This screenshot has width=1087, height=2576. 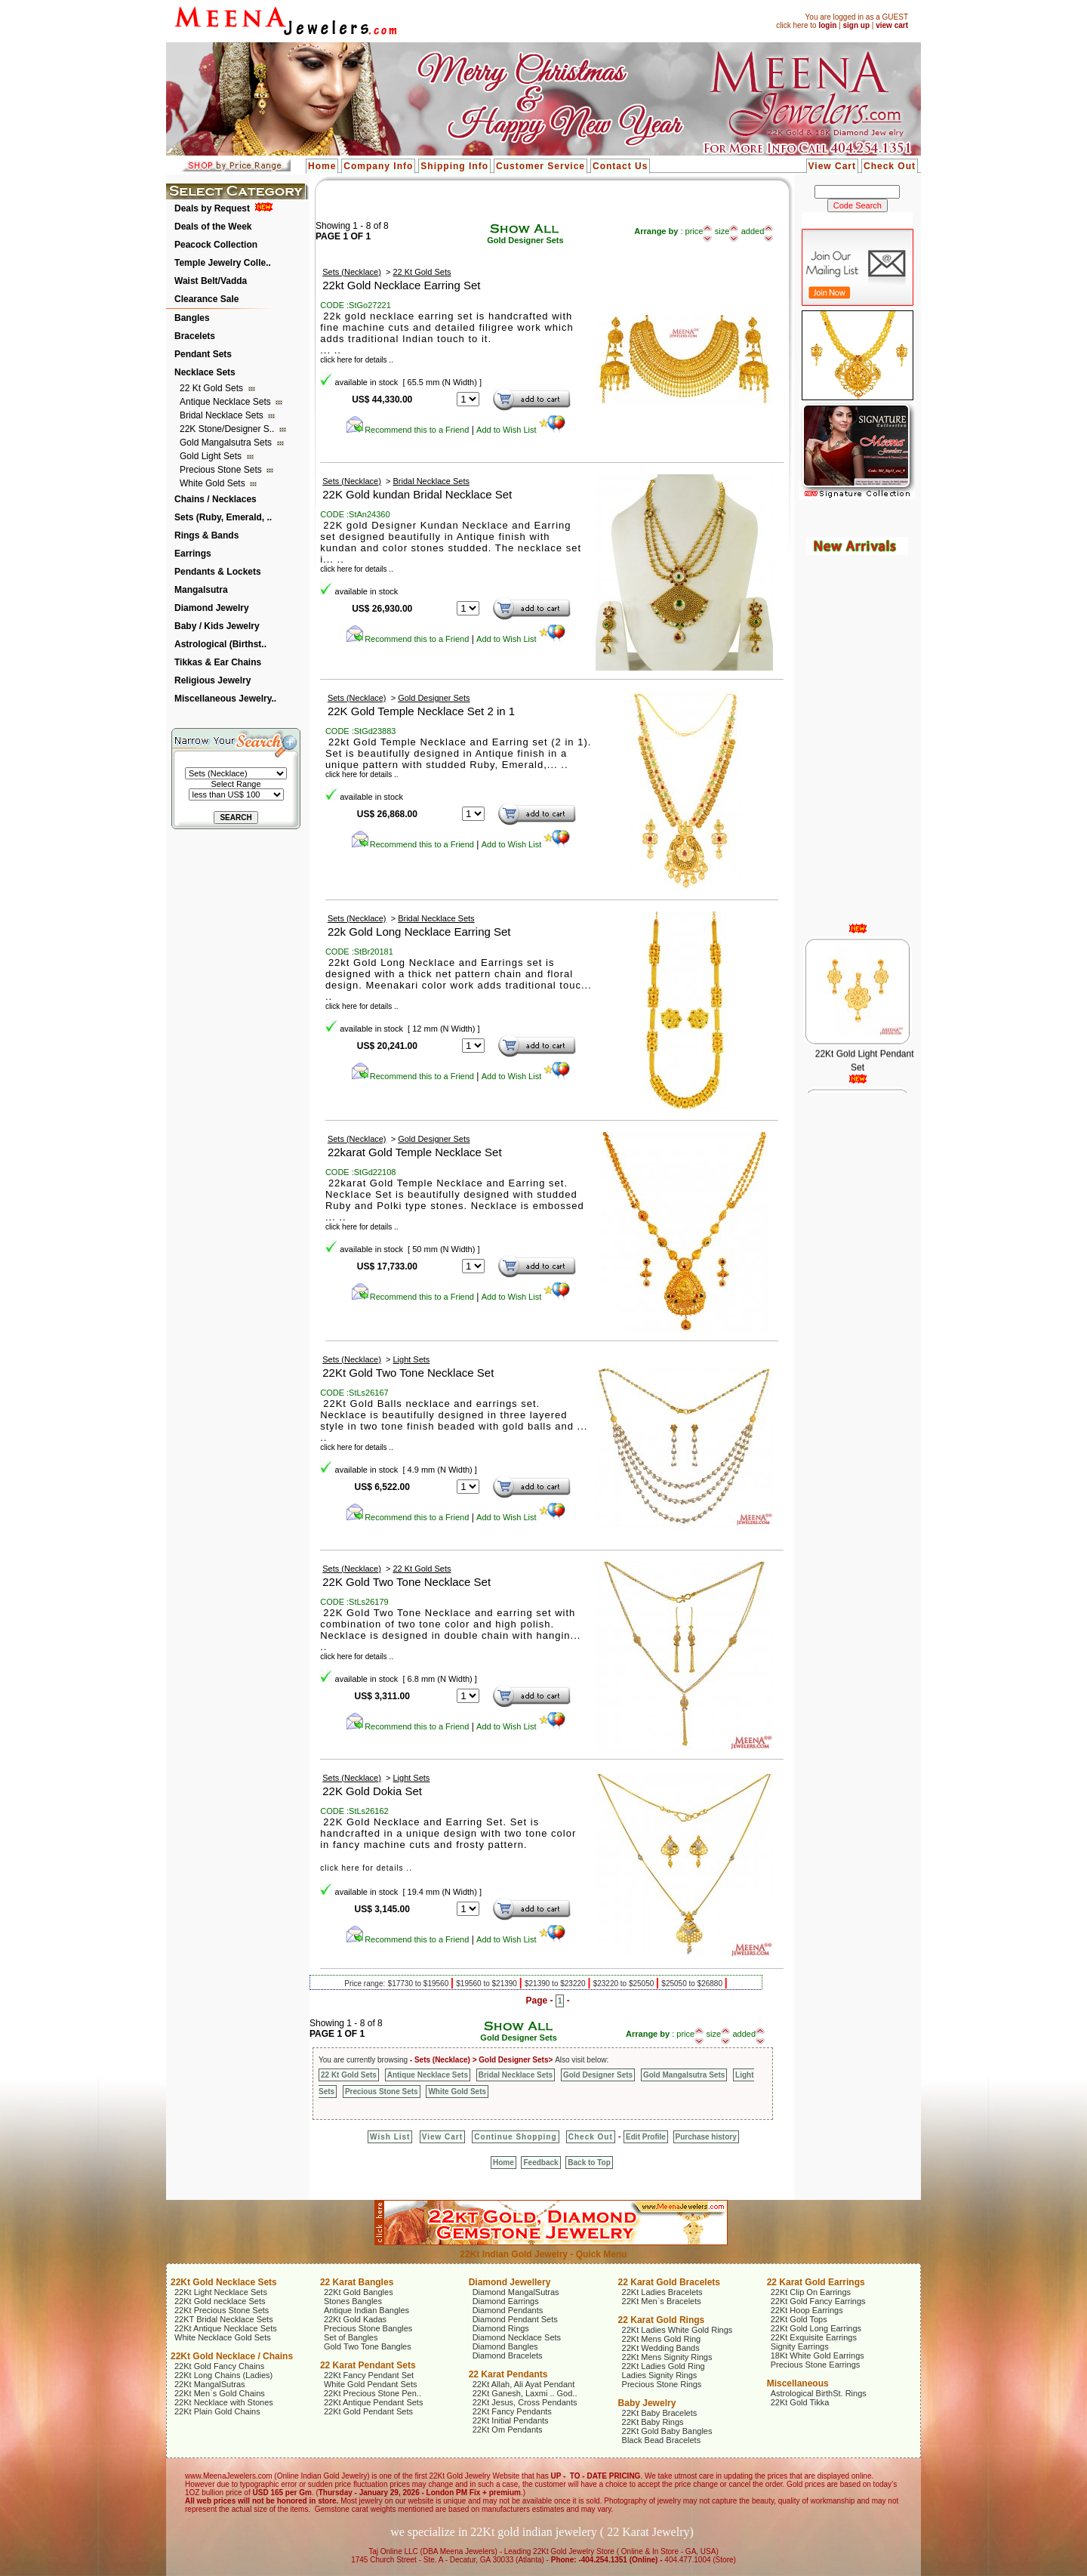 I want to click on Miscellaneous, so click(x=798, y=2383).